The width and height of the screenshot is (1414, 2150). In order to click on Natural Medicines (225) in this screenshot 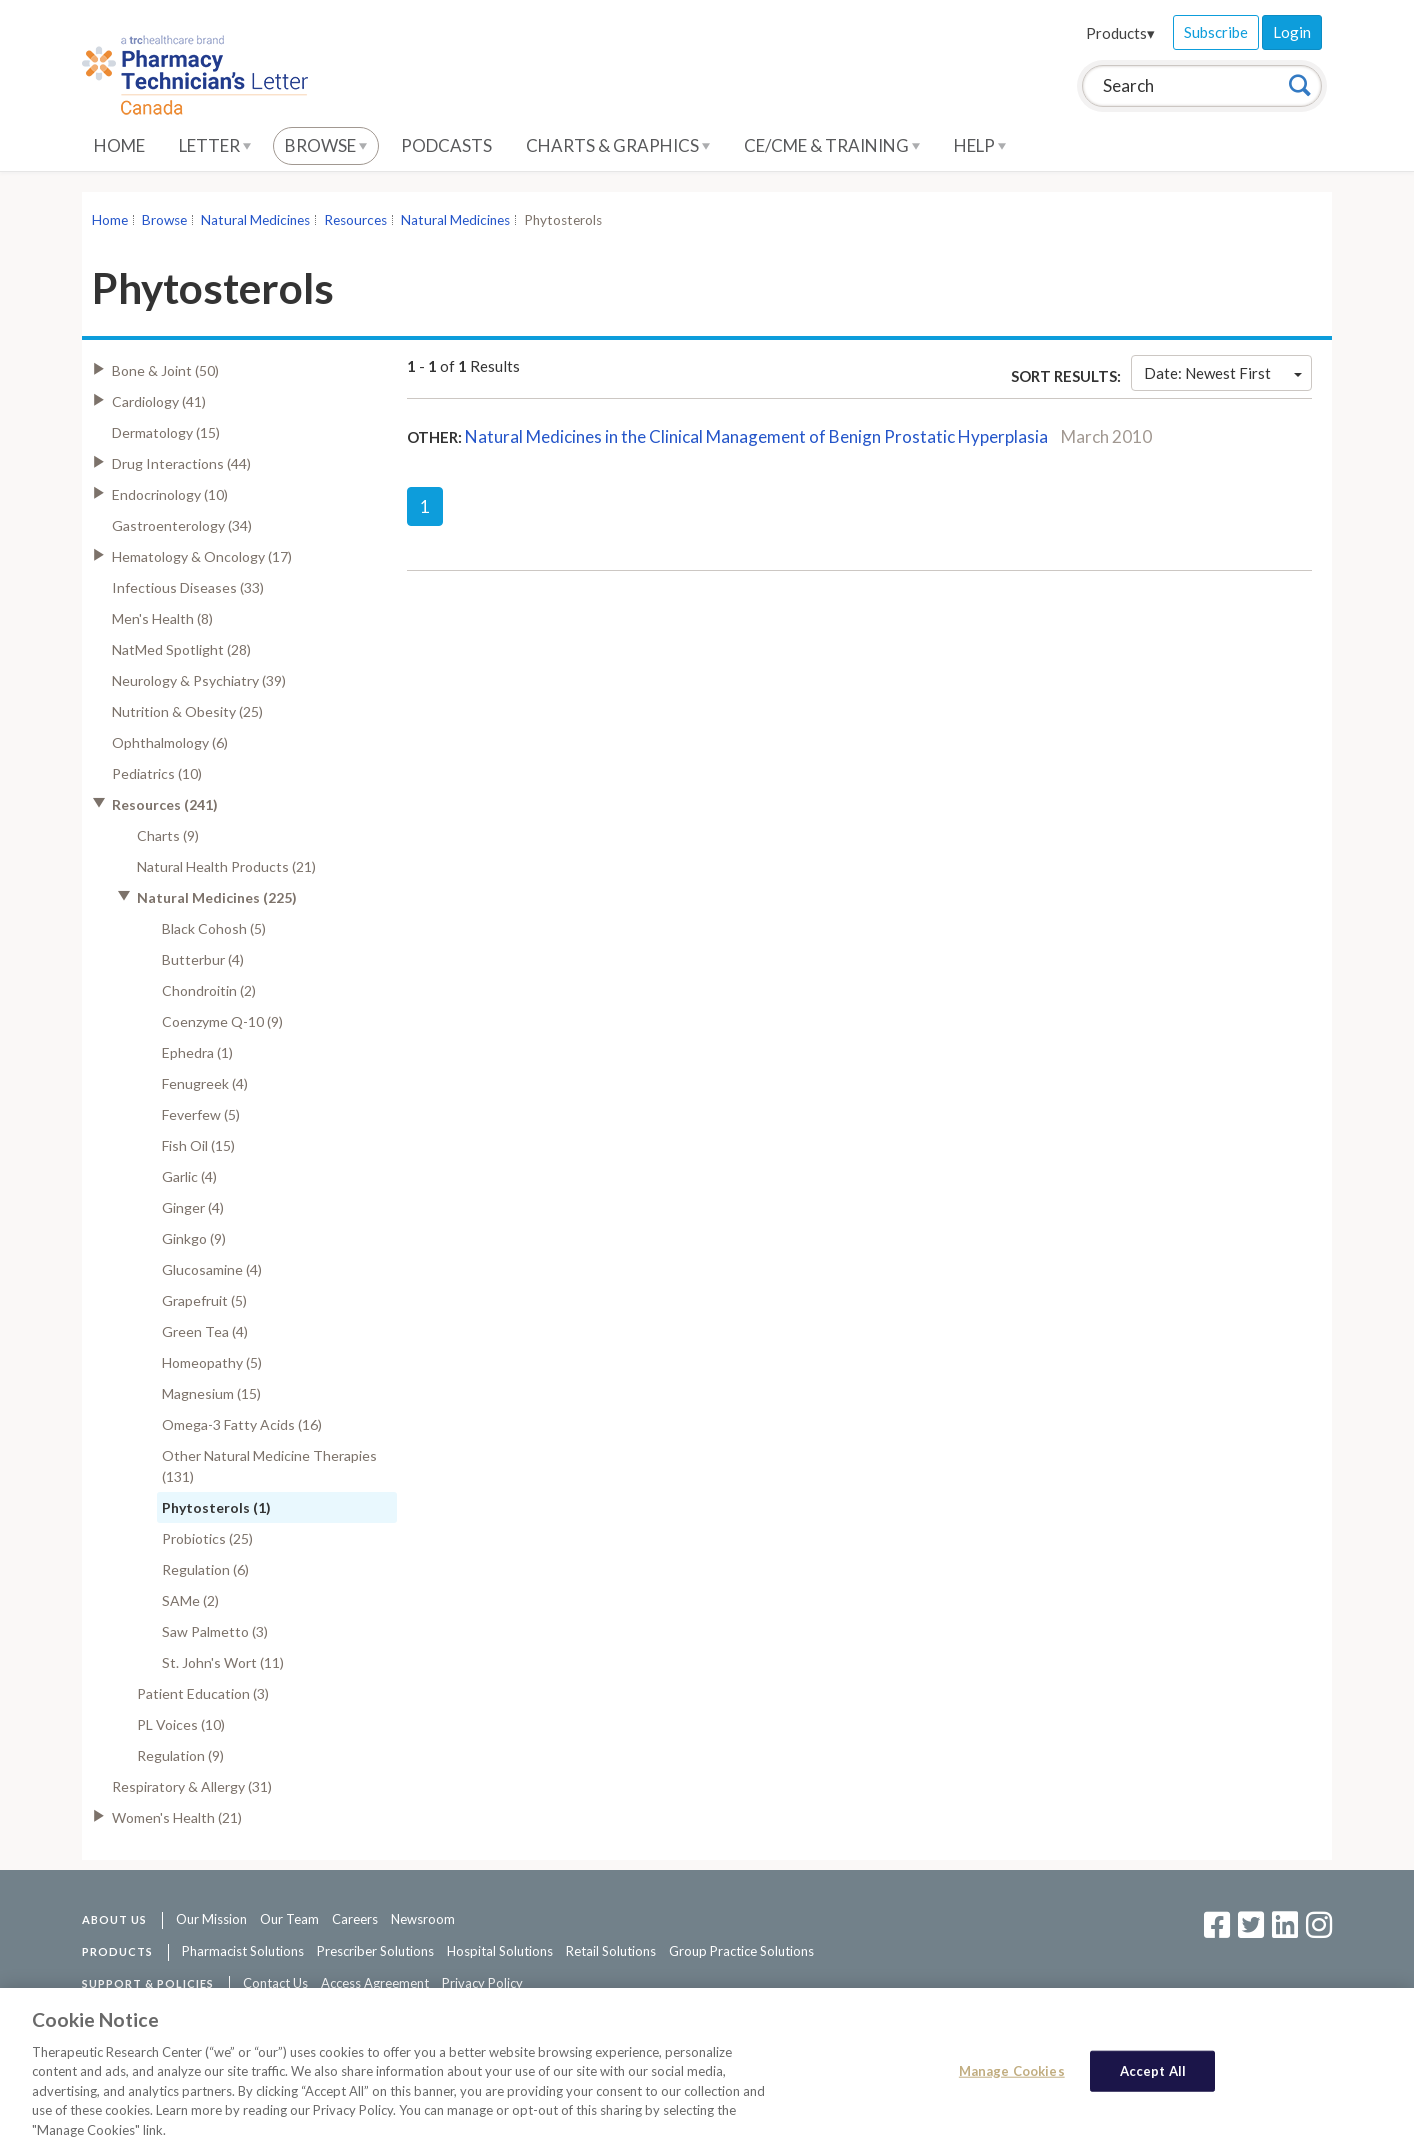, I will do `click(217, 897)`.